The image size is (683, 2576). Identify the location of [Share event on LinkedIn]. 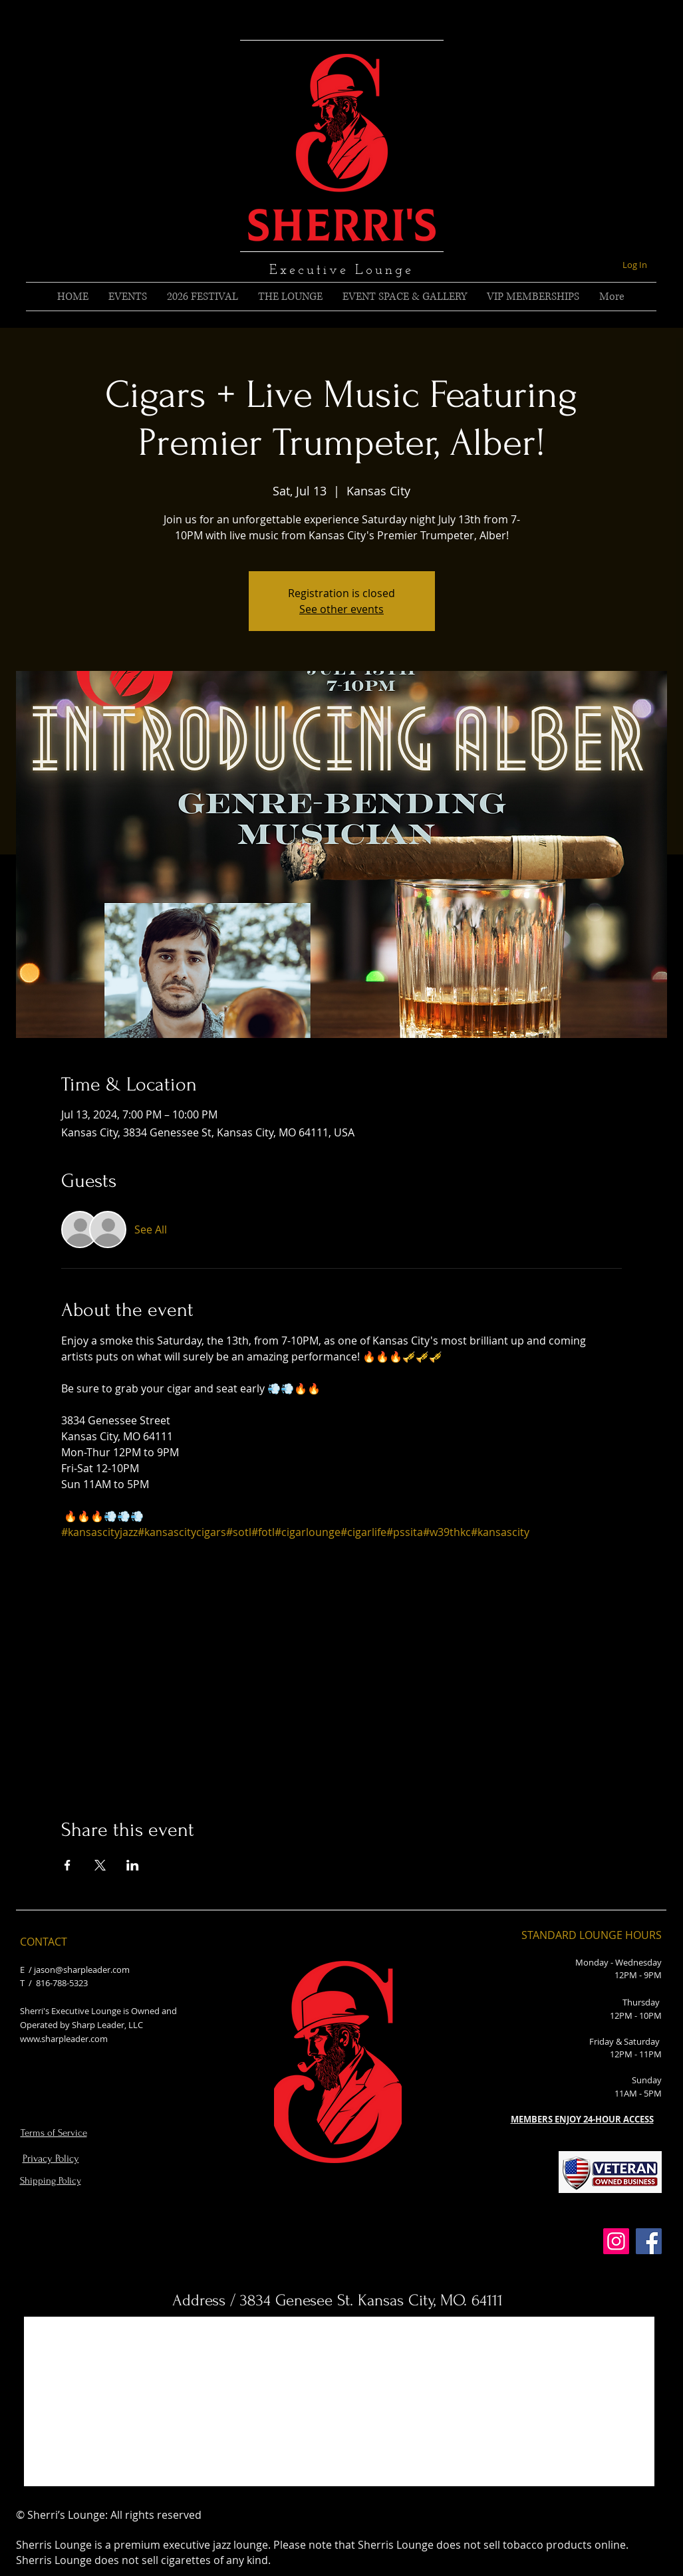
(132, 1865).